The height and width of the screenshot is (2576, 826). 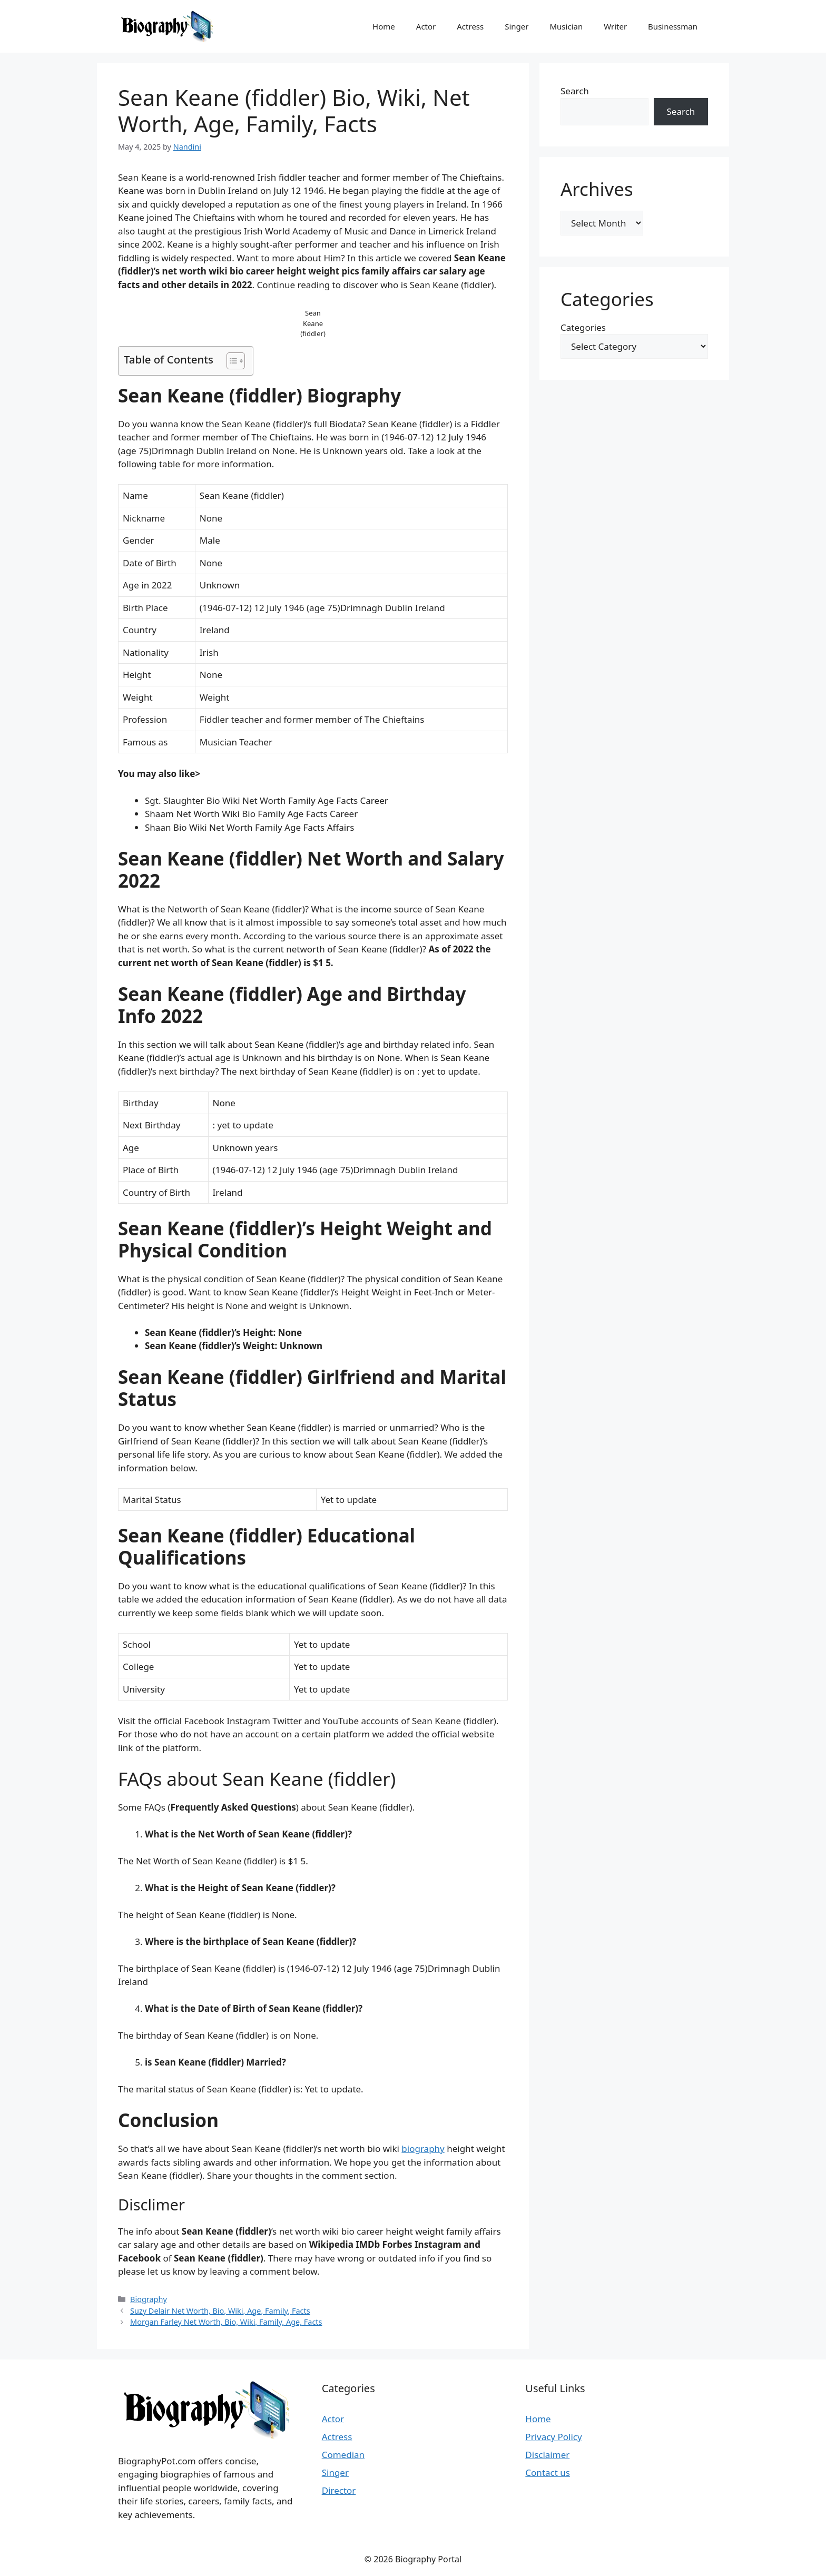 I want to click on Actress, so click(x=470, y=26).